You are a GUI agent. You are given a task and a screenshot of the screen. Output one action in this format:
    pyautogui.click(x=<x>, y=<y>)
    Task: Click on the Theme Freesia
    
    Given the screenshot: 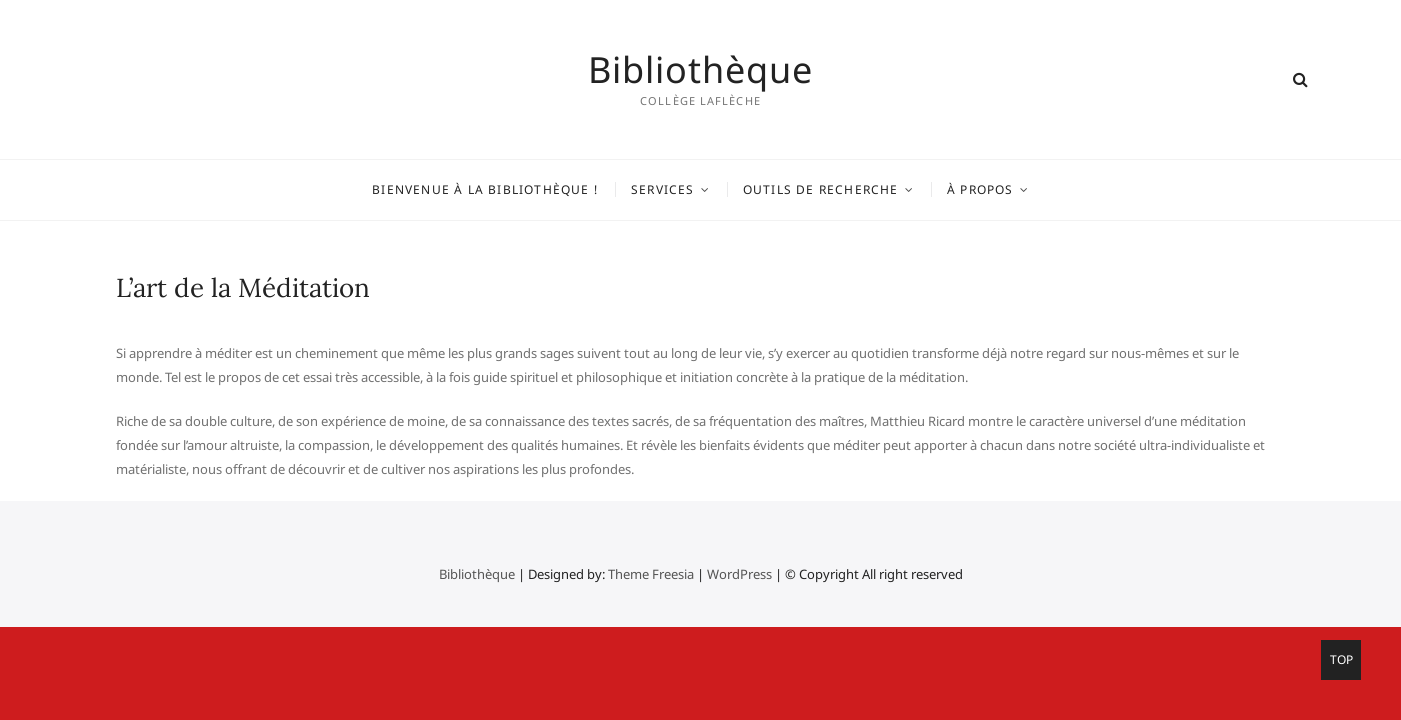 What is the action you would take?
    pyautogui.click(x=651, y=574)
    